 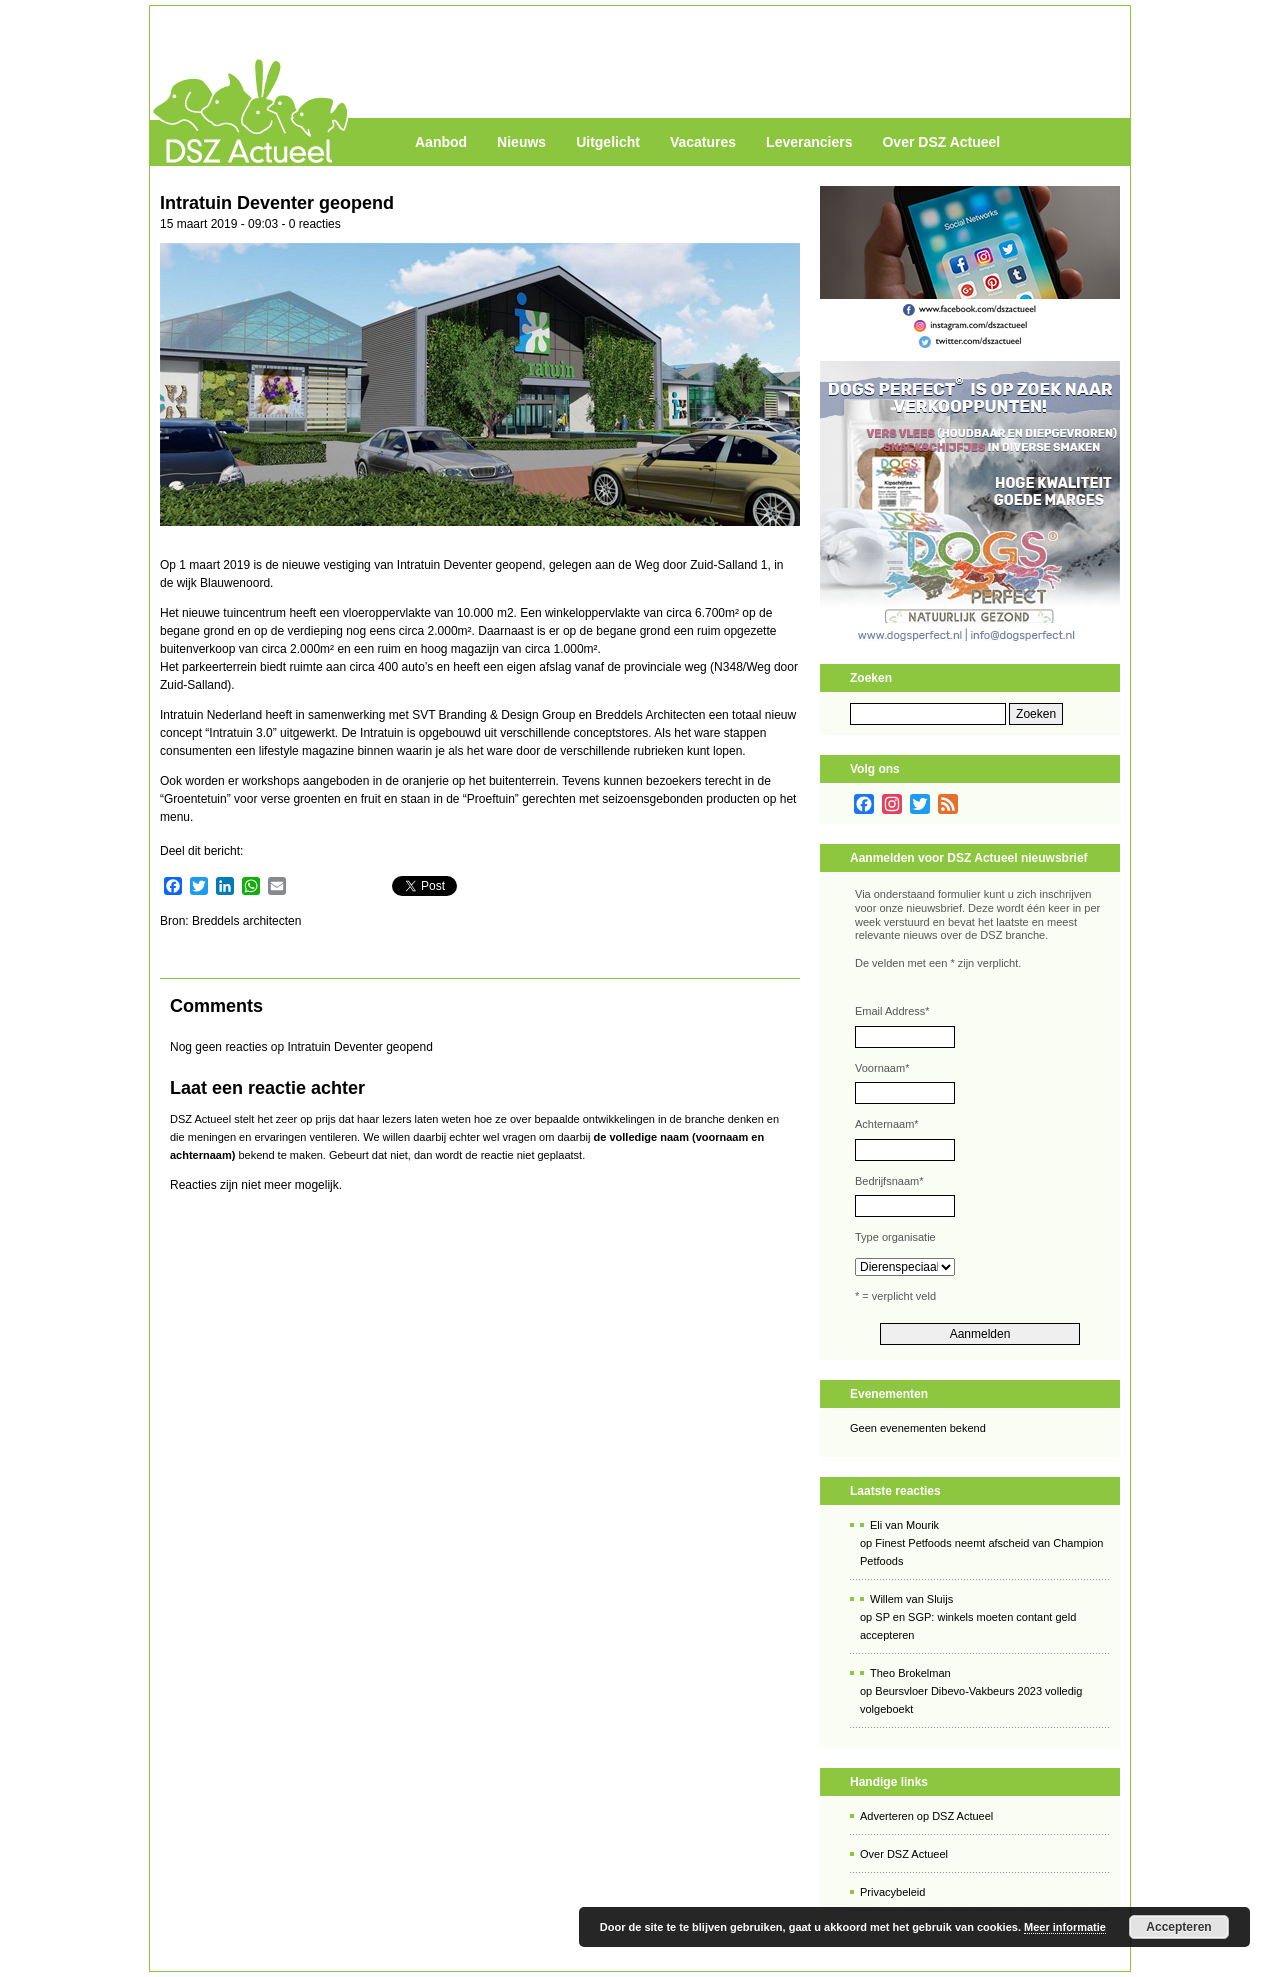 I want to click on Type organisatie, so click(x=895, y=1237).